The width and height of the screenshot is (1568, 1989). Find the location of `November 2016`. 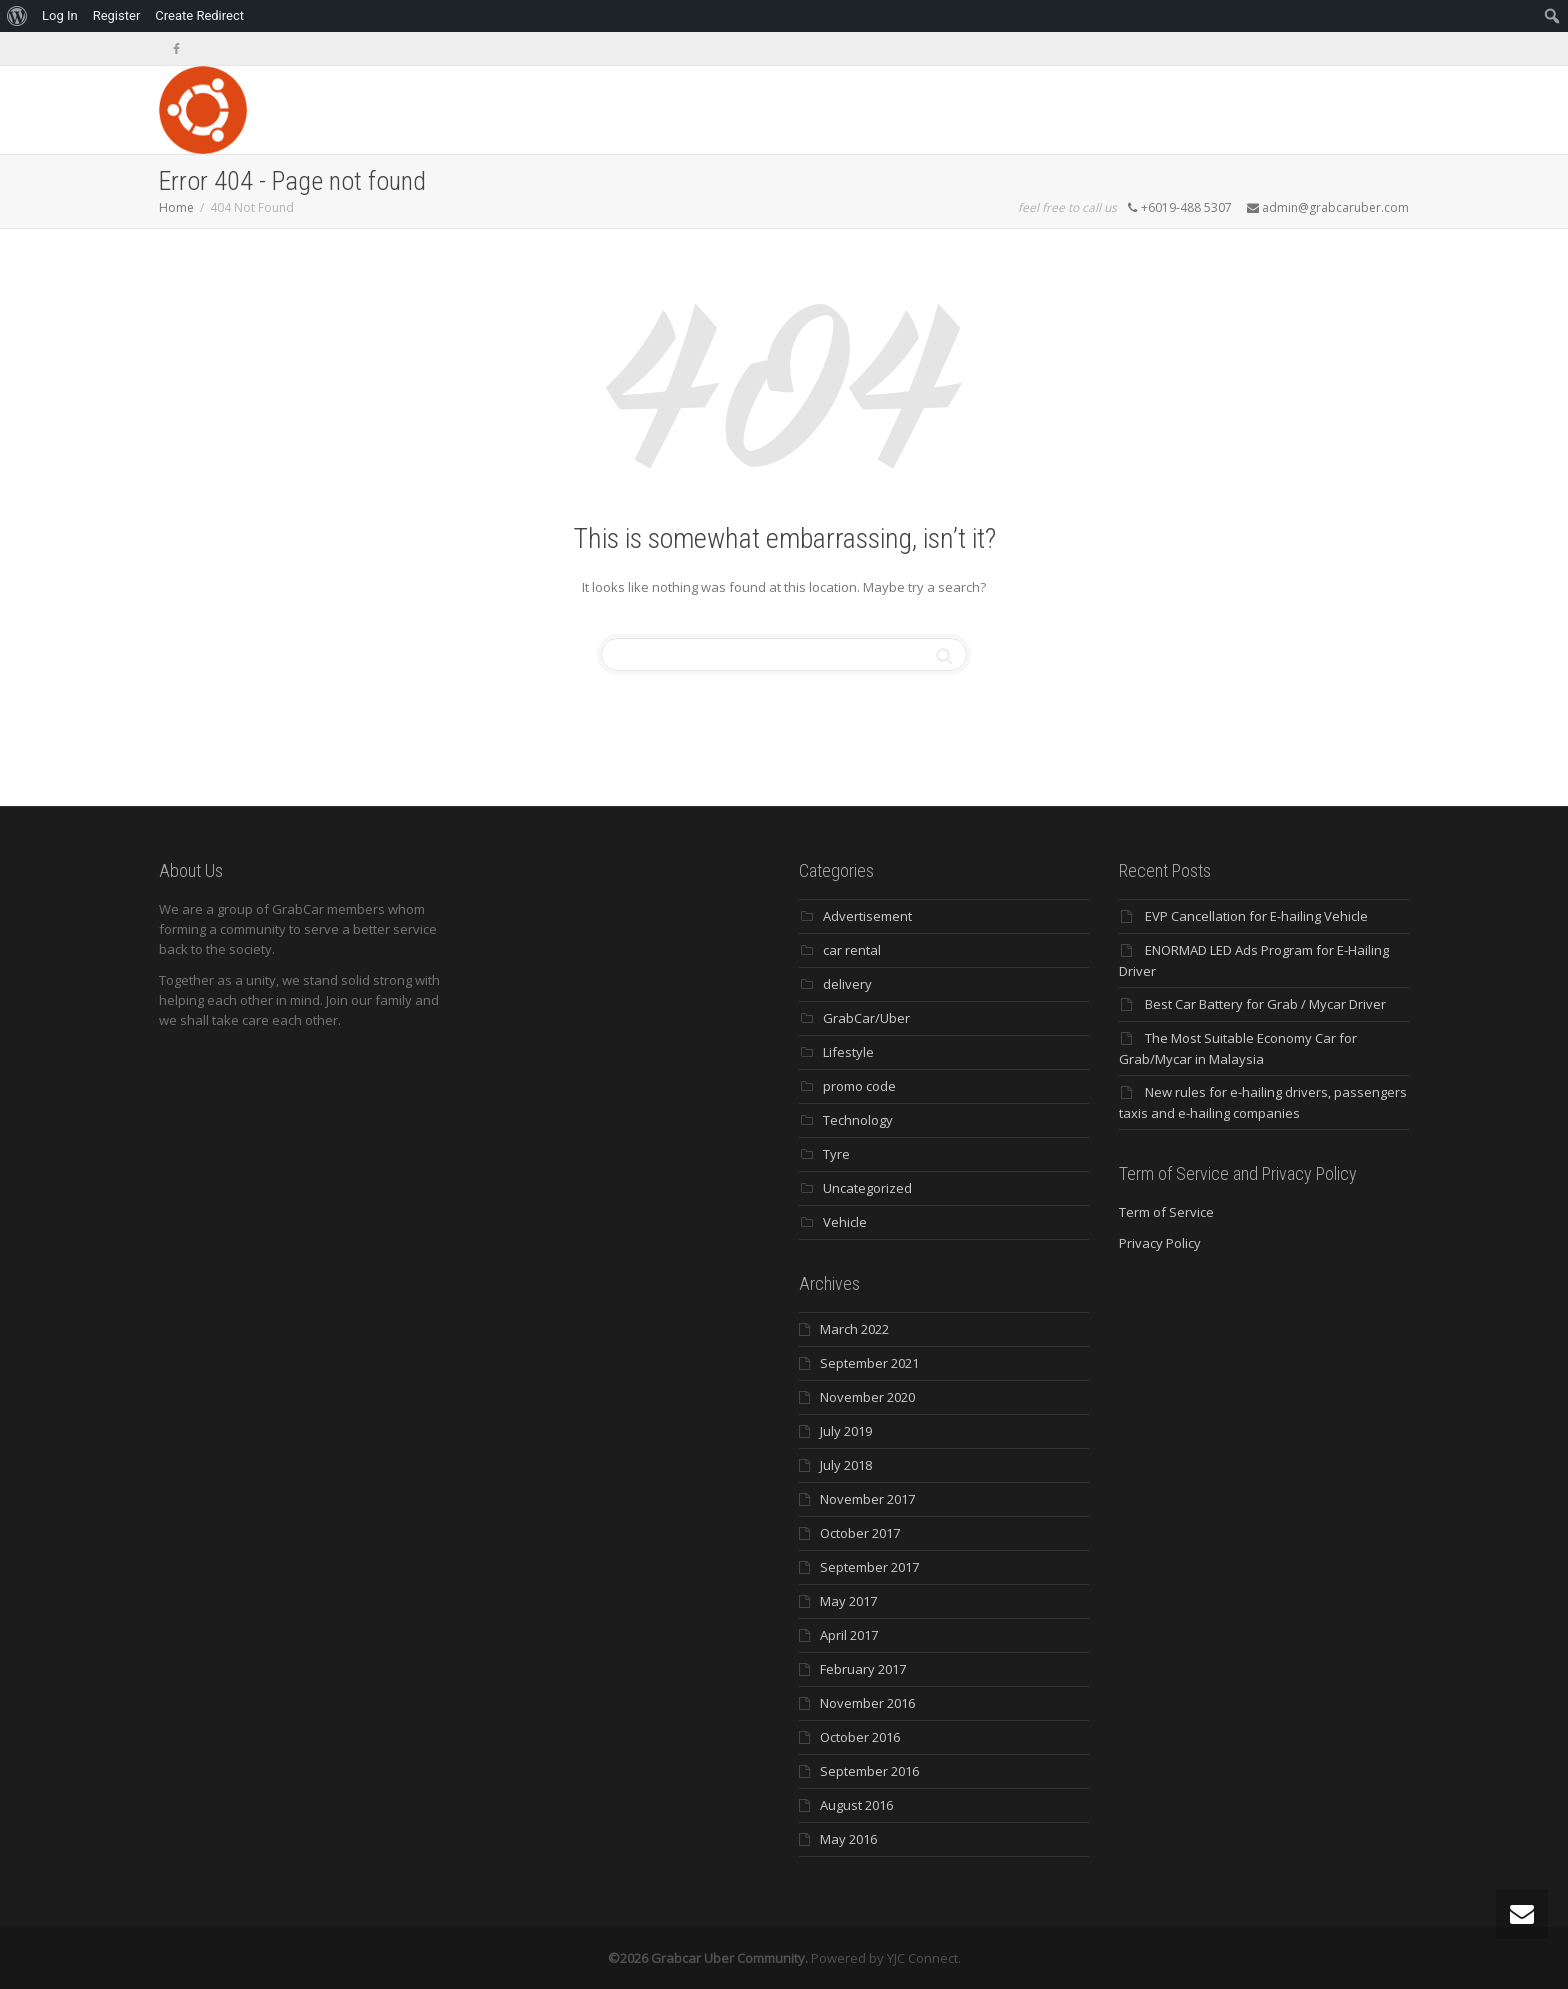

November 2016 is located at coordinates (867, 1703).